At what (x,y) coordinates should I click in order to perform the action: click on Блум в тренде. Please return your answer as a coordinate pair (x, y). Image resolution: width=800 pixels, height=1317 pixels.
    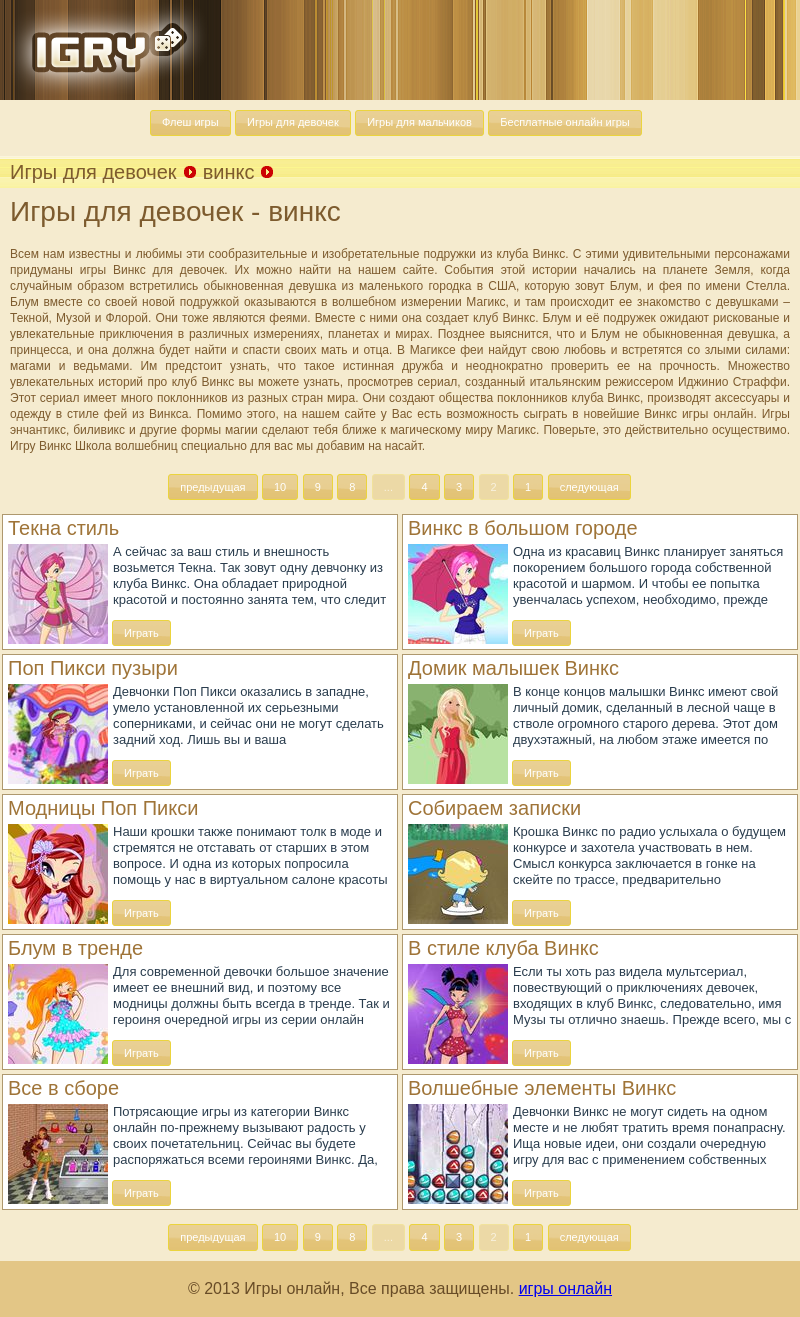
    Looking at the image, I should click on (75, 948).